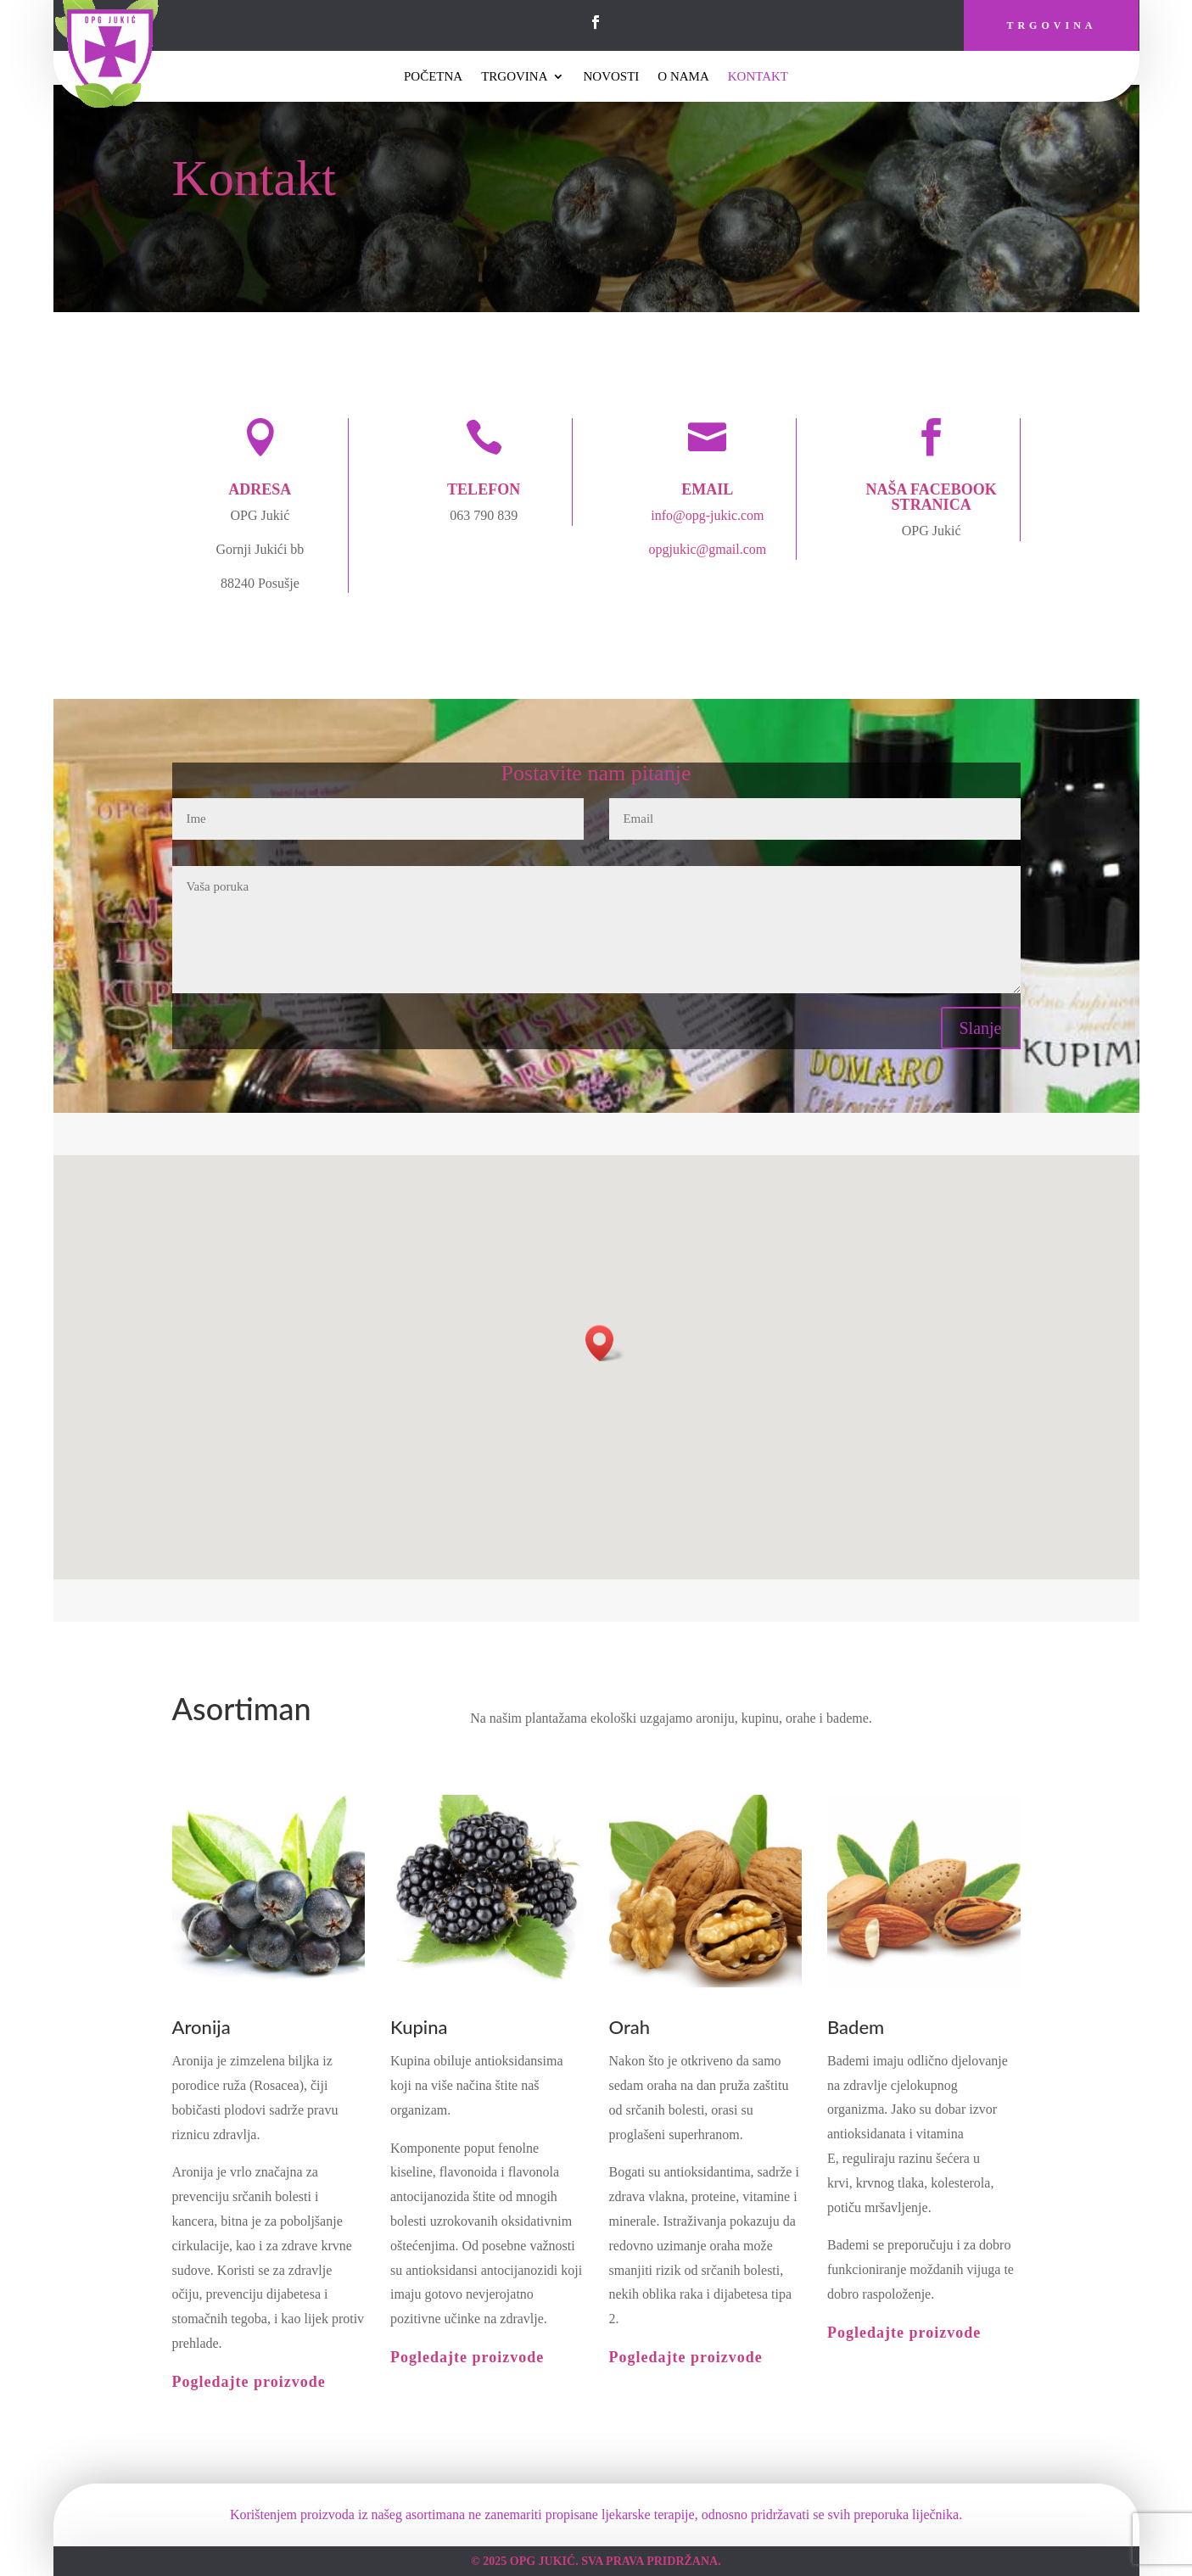 This screenshot has width=1192, height=2576. Describe the element at coordinates (707, 515) in the screenshot. I see `info@opg-jukic.com` at that location.